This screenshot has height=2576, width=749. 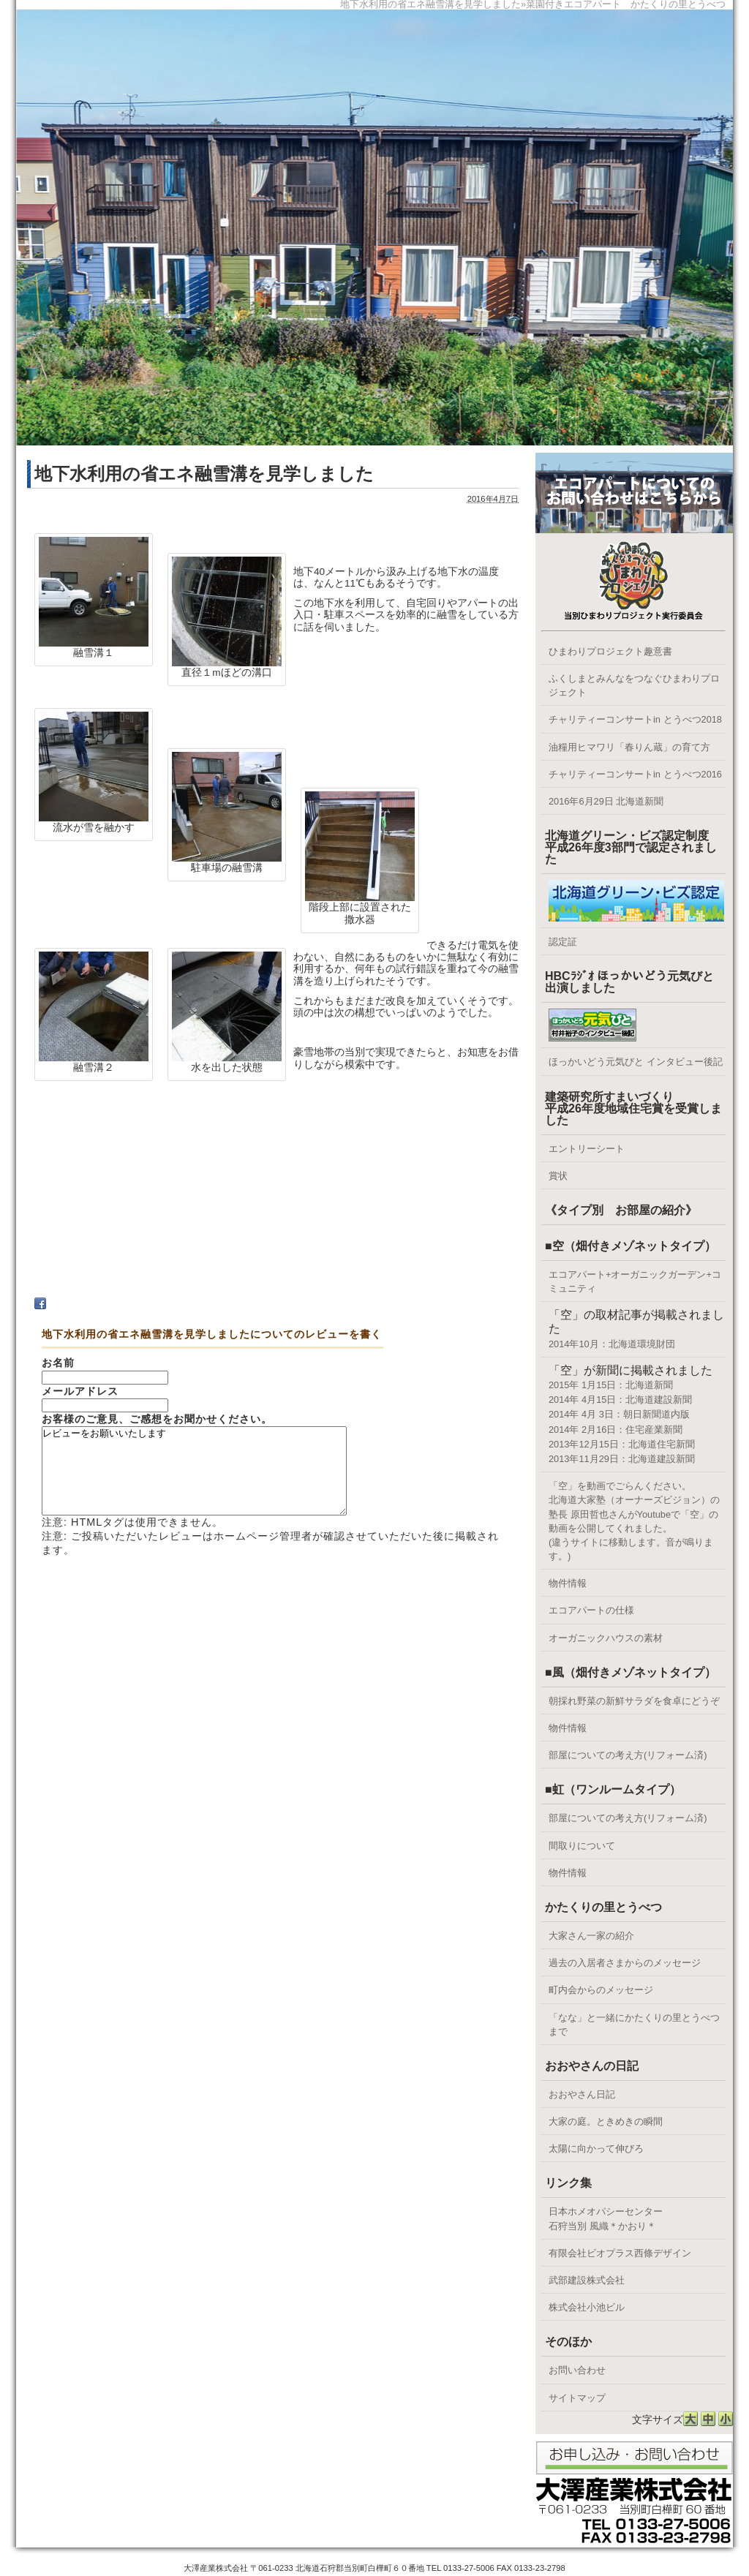 I want to click on 大家の庭。ときめきの瞬間, so click(x=606, y=2121).